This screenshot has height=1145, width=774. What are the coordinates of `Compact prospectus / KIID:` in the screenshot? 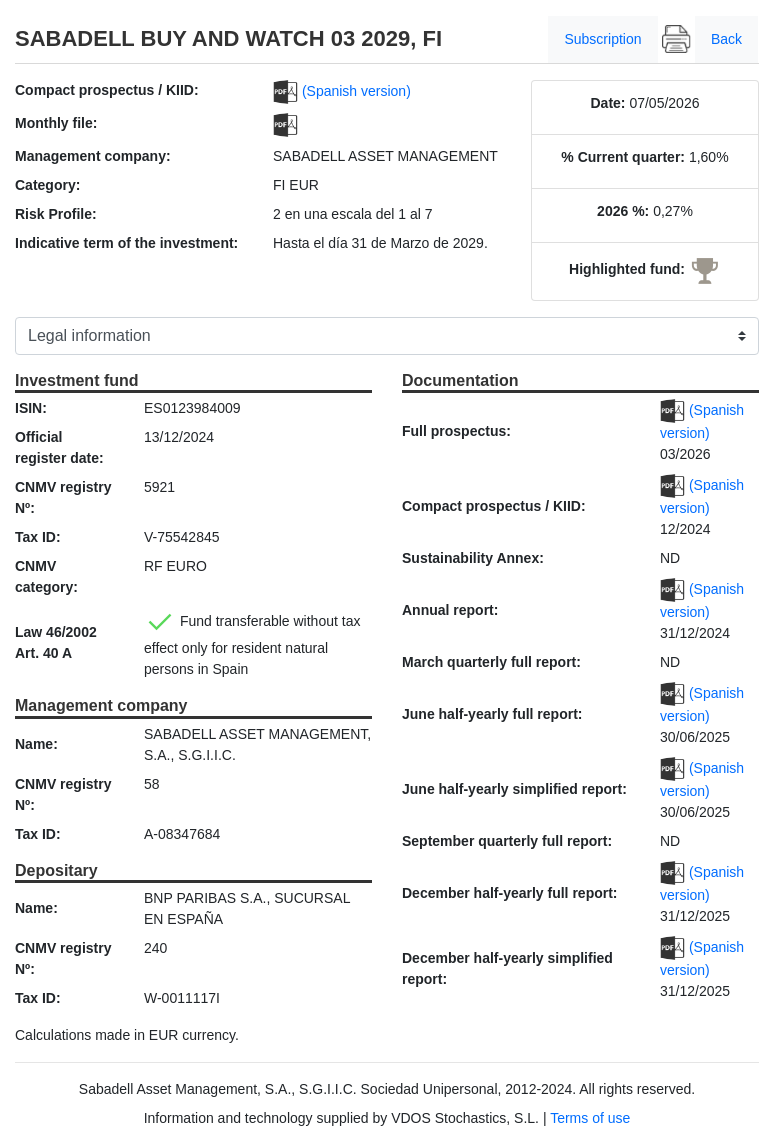 It's located at (107, 90).